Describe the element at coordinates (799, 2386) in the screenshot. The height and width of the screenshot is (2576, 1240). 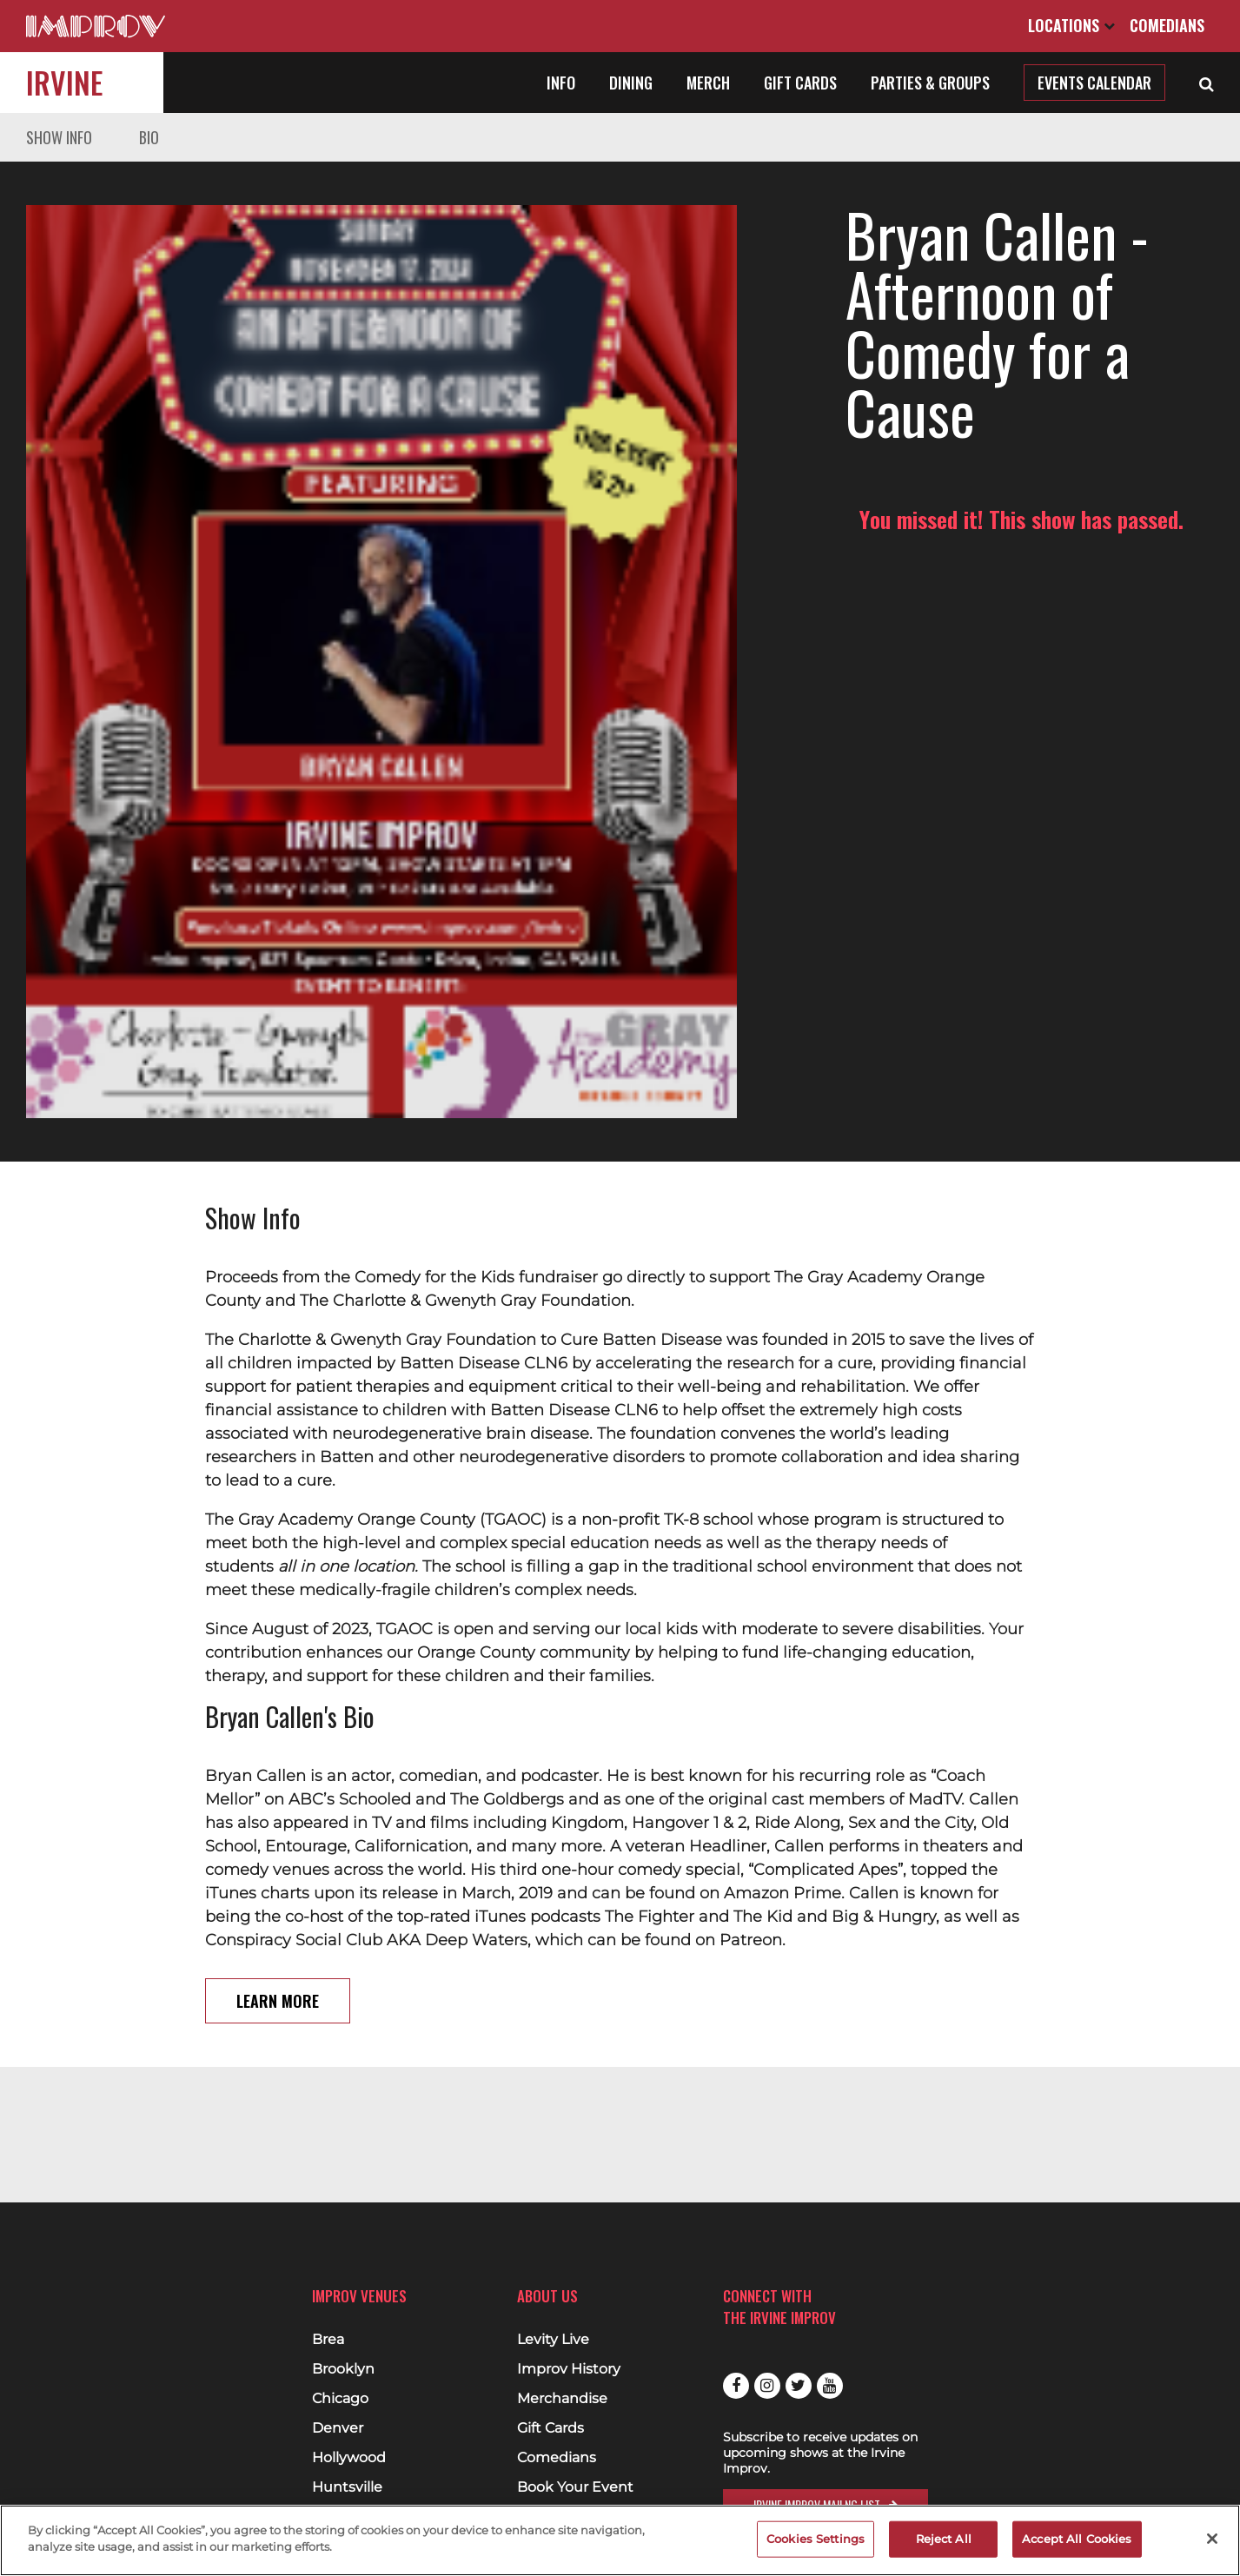
I see `Twitter` at that location.